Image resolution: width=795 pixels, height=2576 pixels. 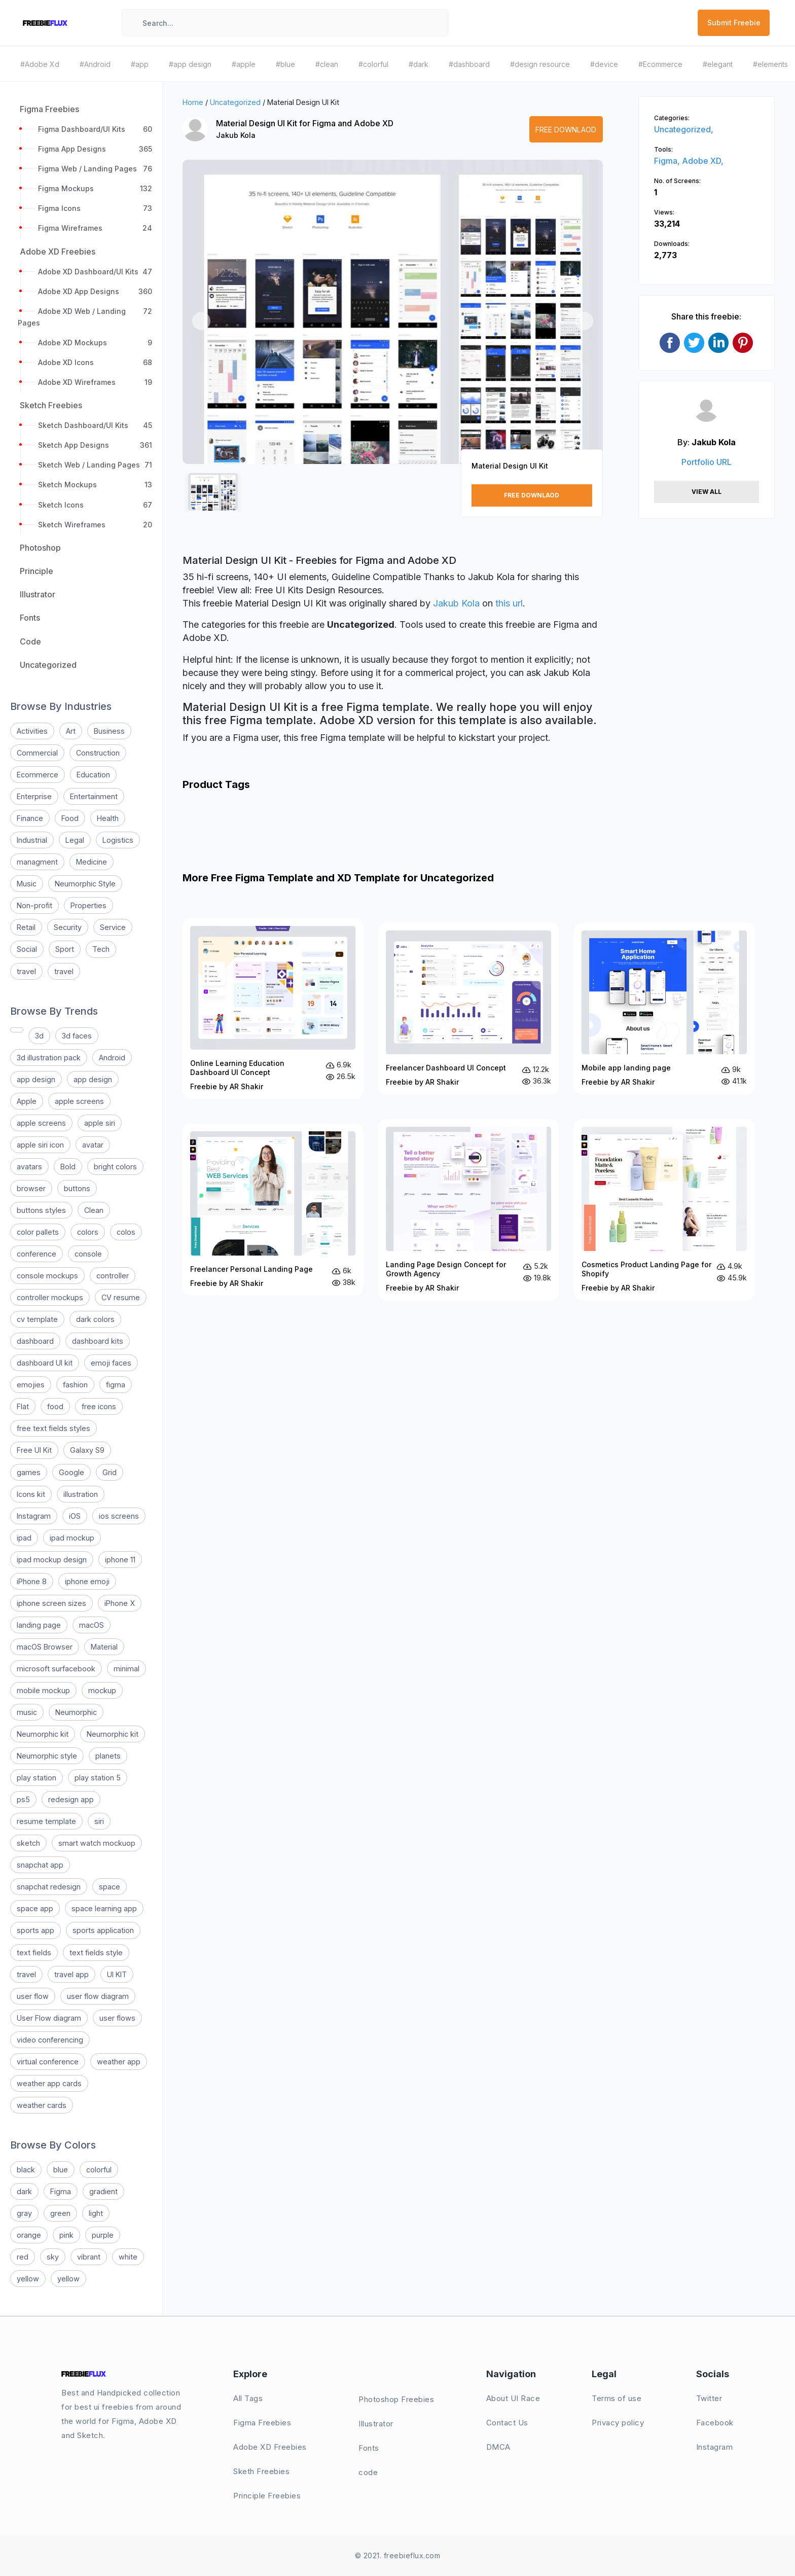 I want to click on Principle Freebies, so click(x=267, y=2495).